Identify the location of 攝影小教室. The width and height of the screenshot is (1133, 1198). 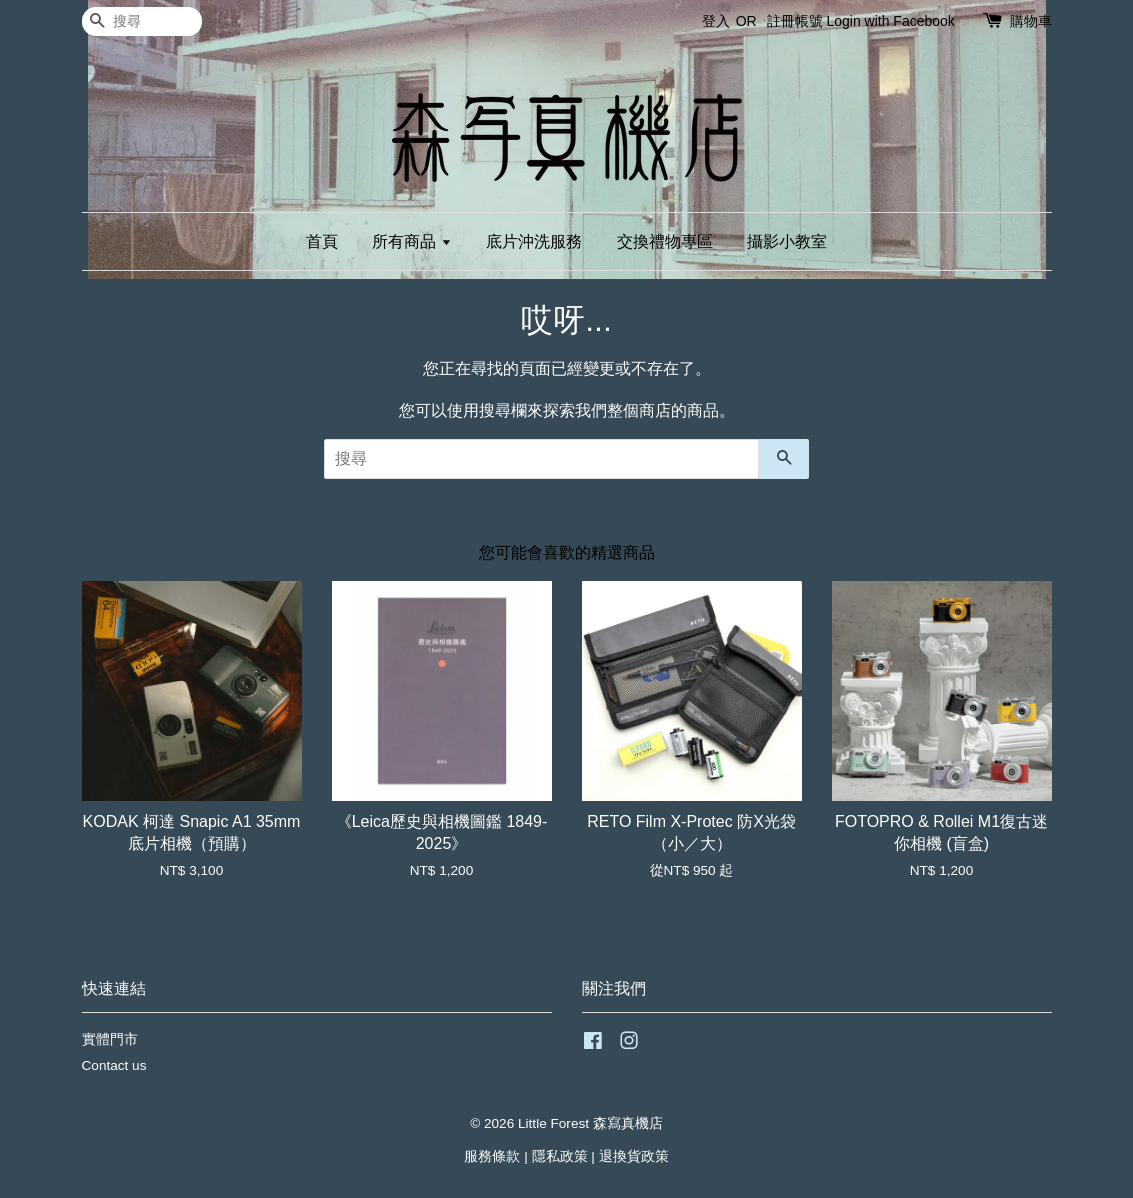
(787, 241).